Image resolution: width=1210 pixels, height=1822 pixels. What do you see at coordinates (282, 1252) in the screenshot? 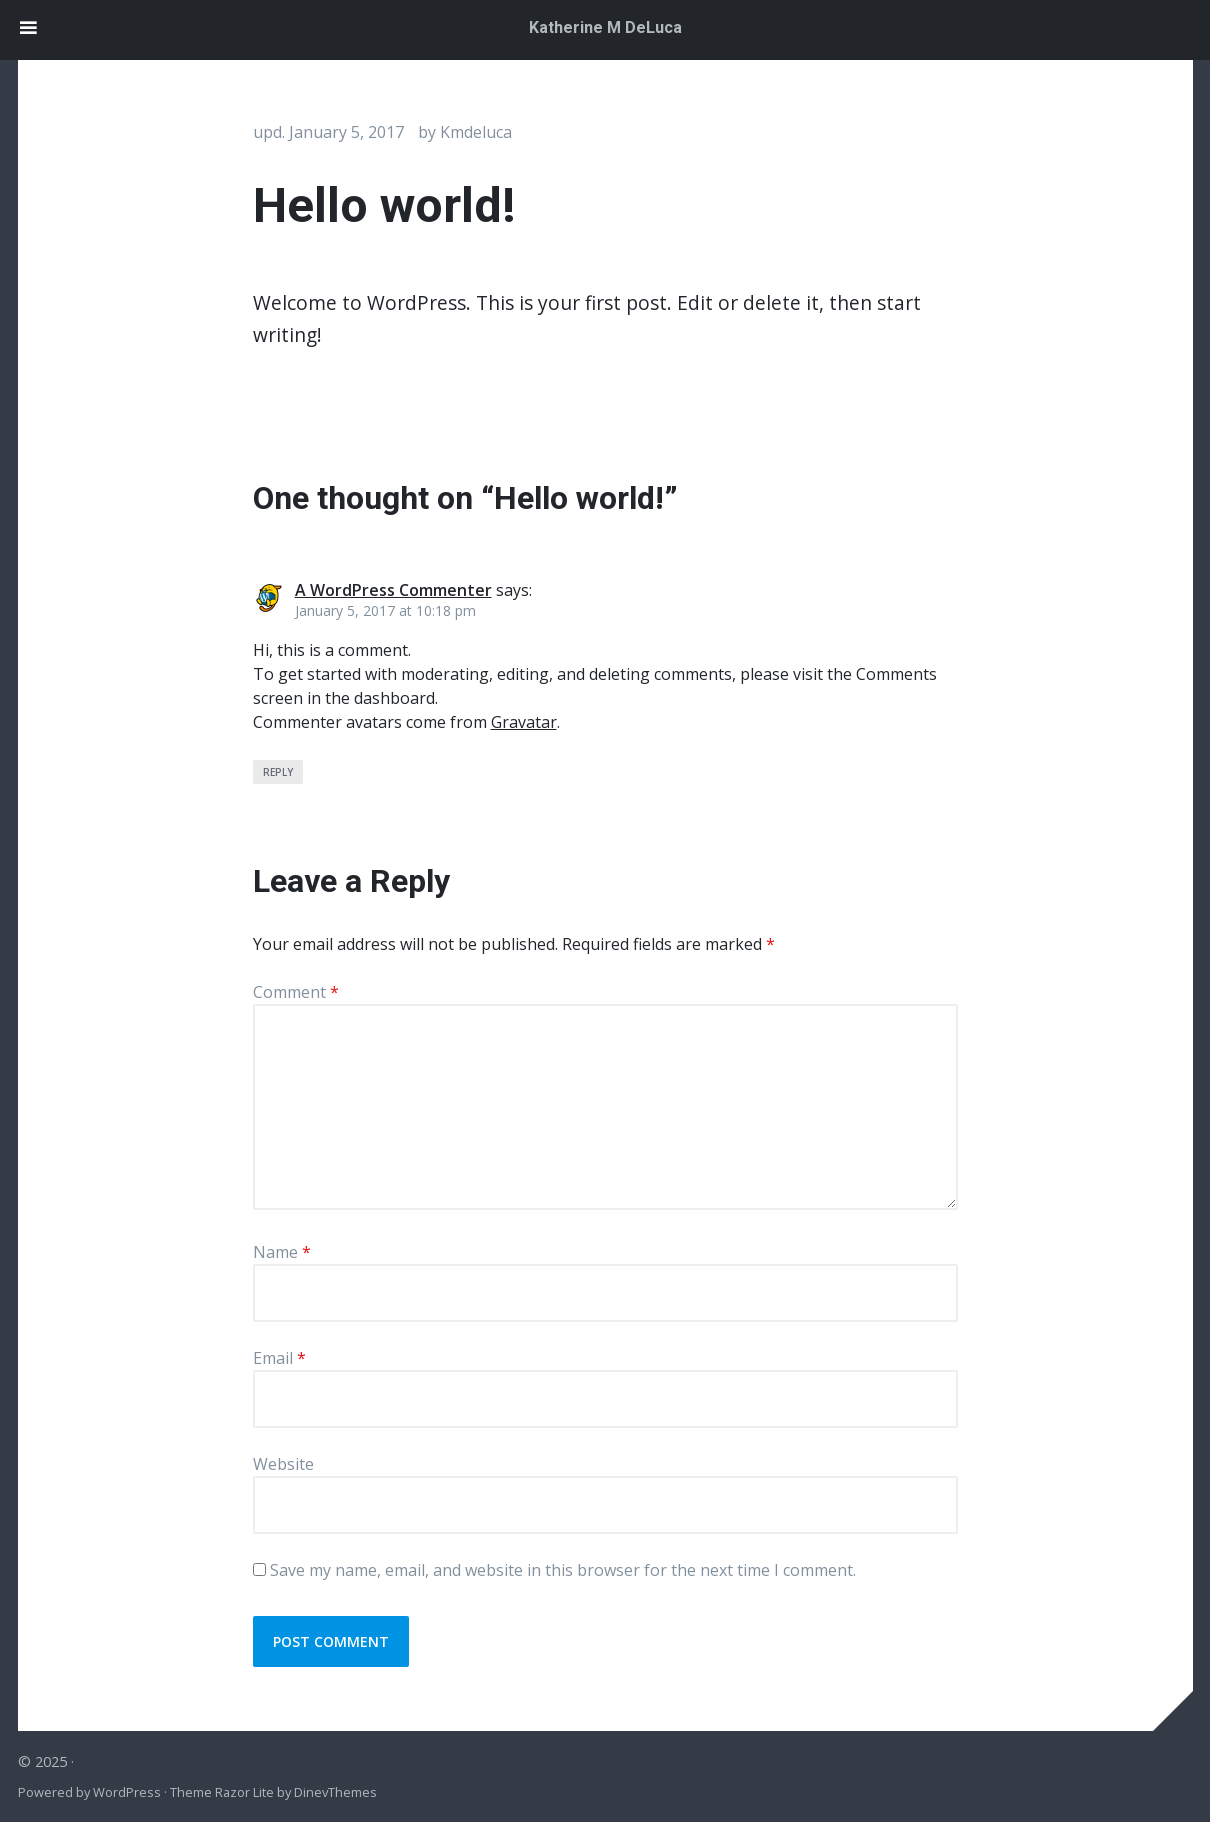
I see `Name` at bounding box center [282, 1252].